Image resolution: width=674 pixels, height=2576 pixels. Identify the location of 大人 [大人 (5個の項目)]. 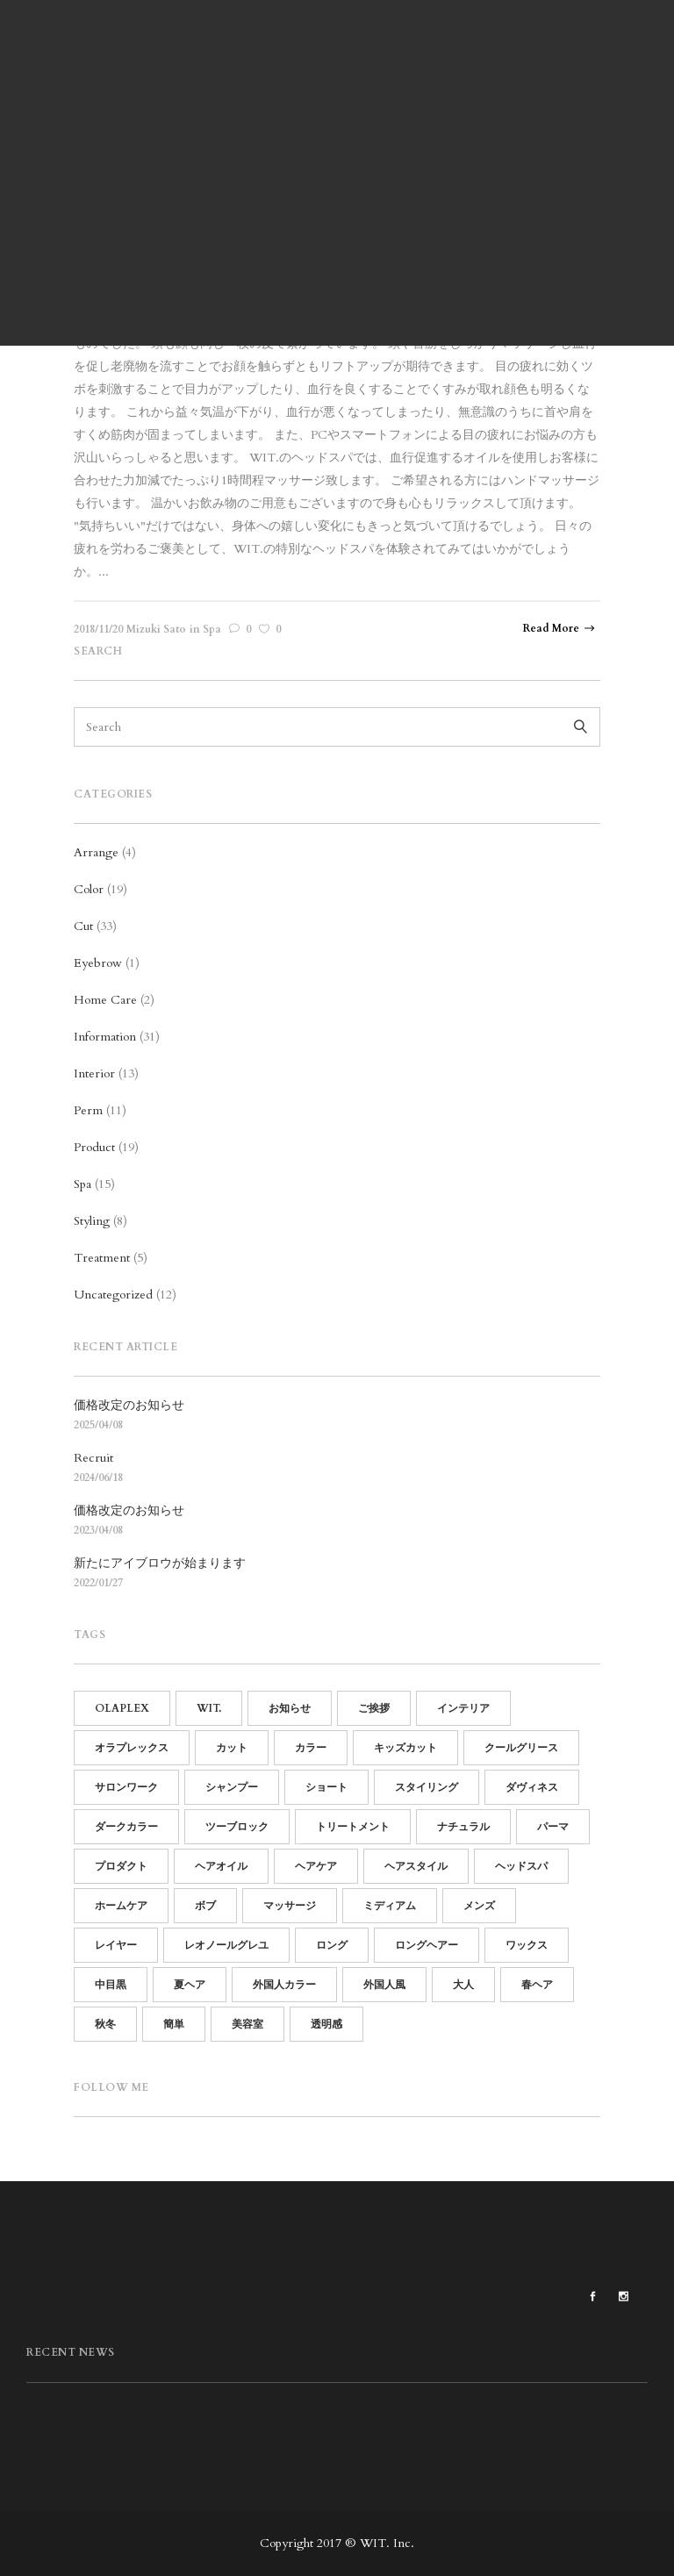
(463, 1985).